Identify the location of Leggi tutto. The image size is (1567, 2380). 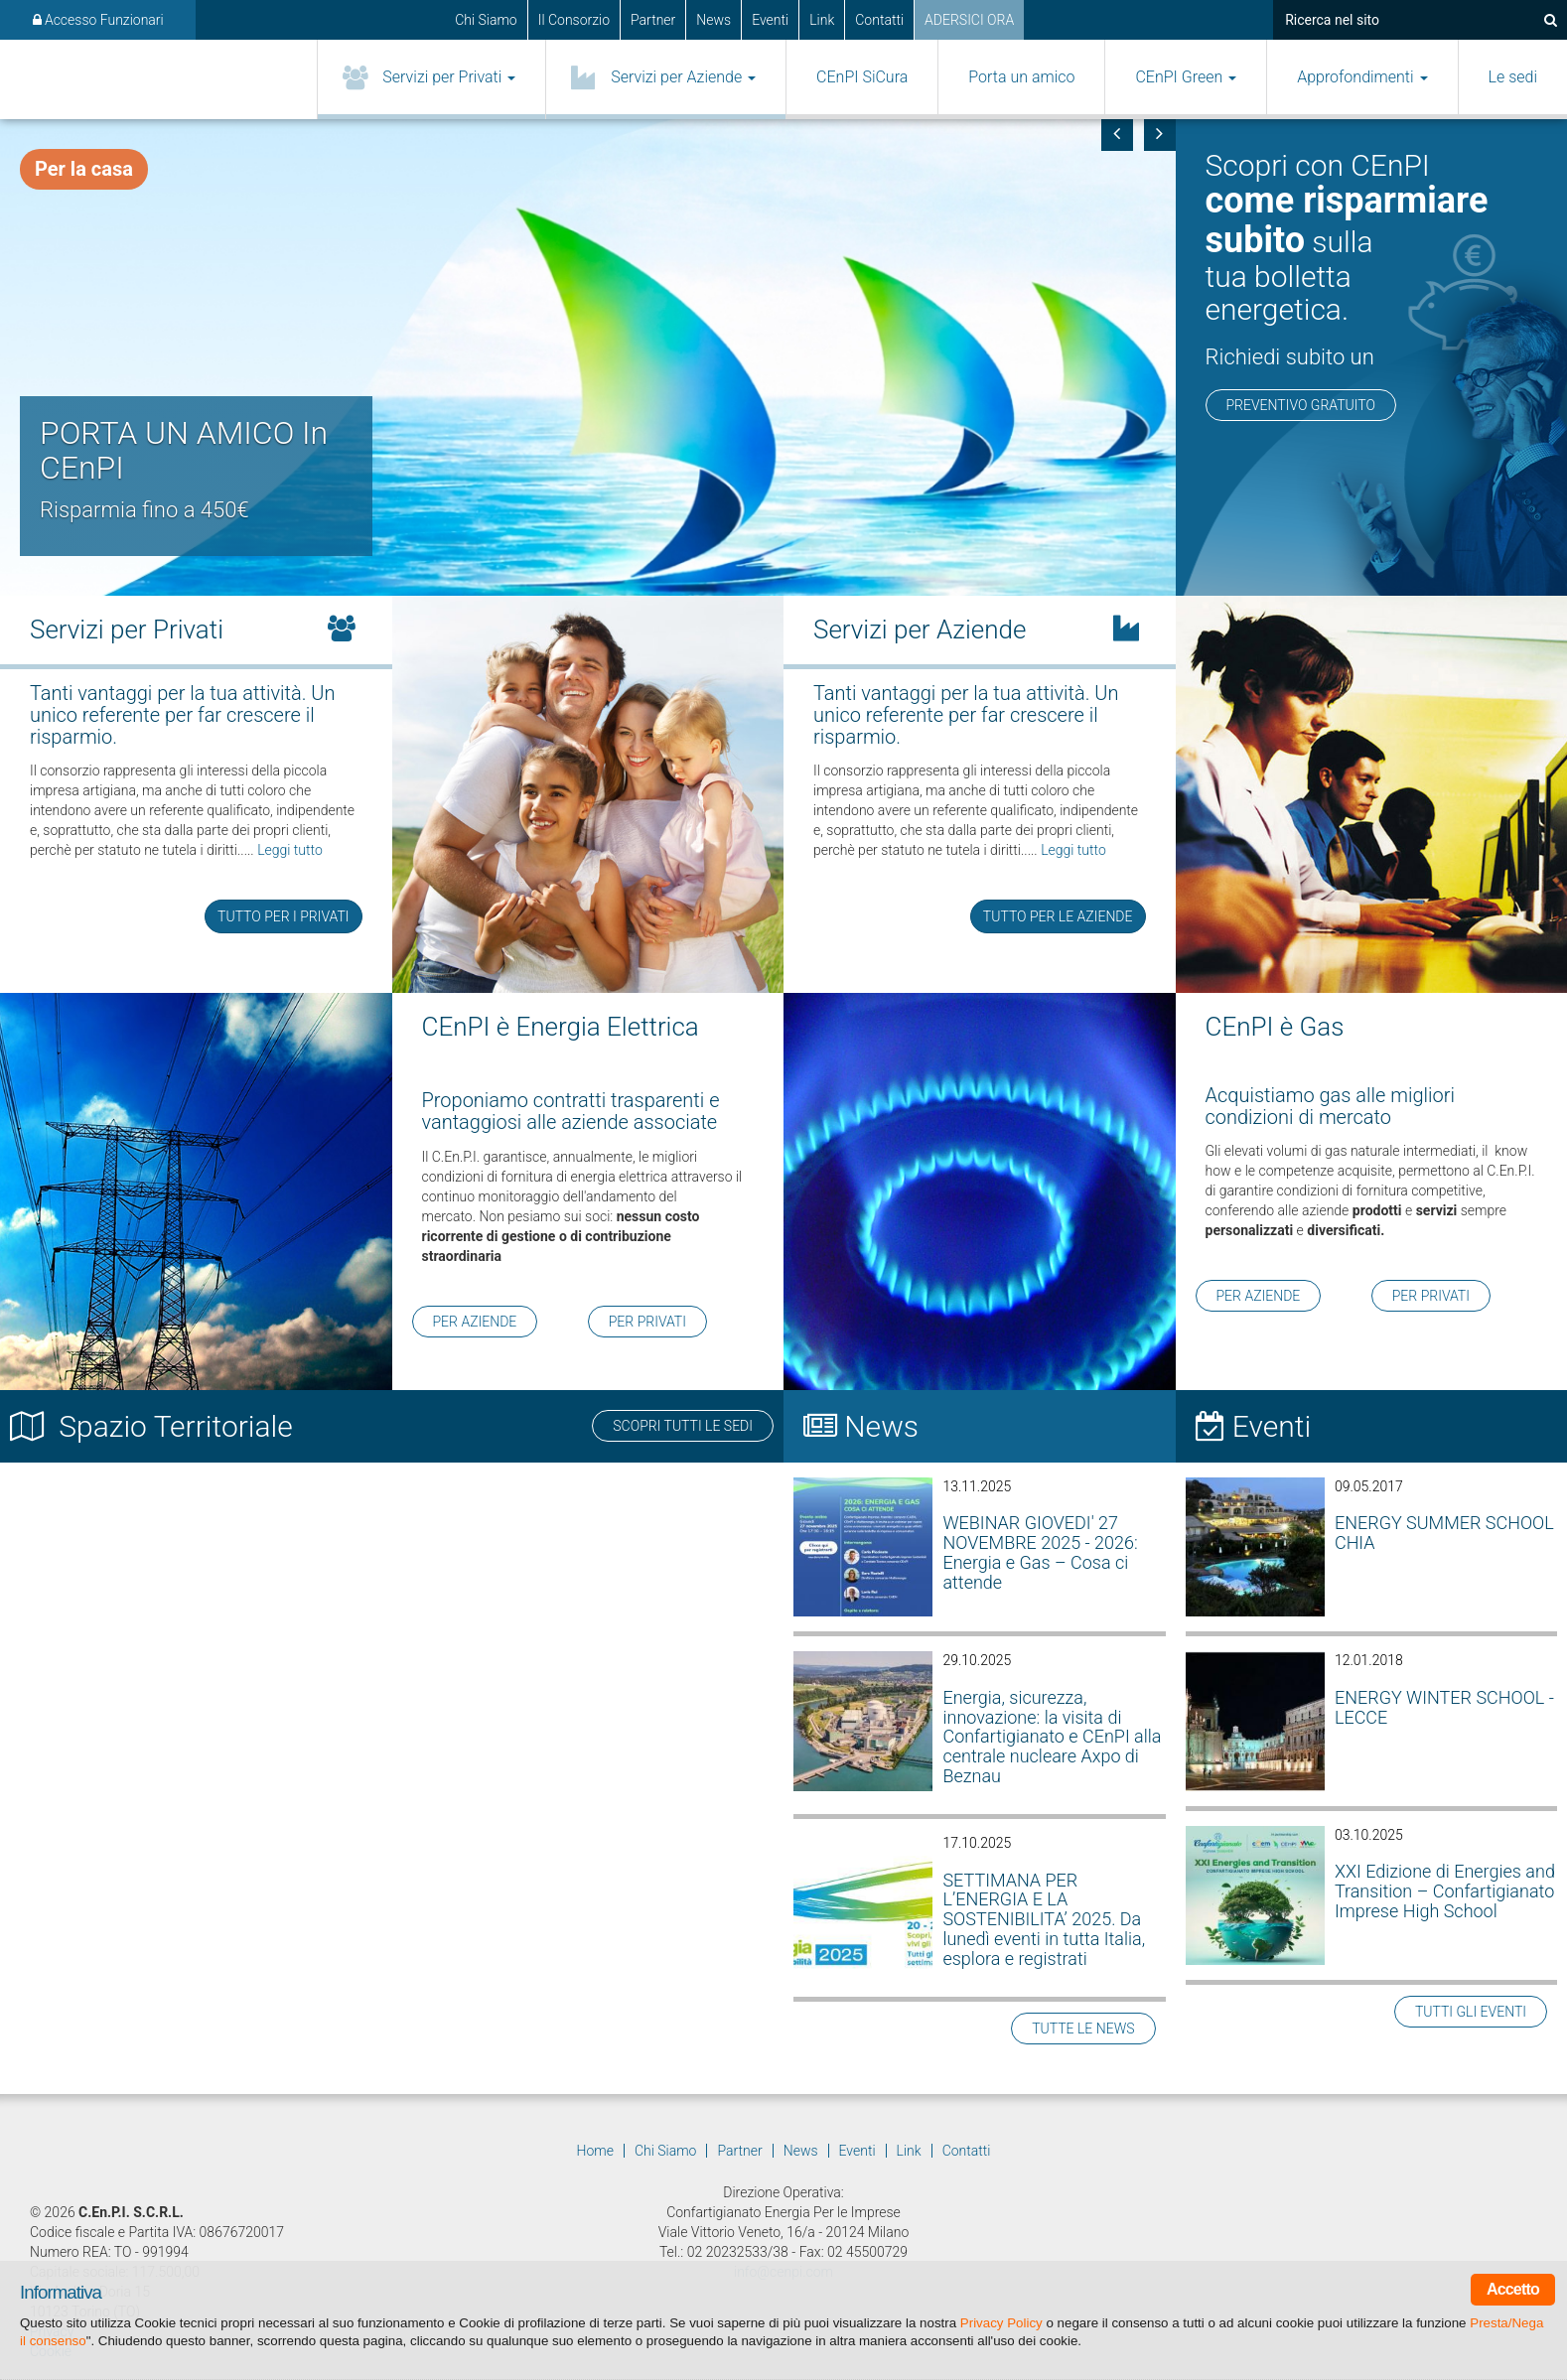
(290, 850).